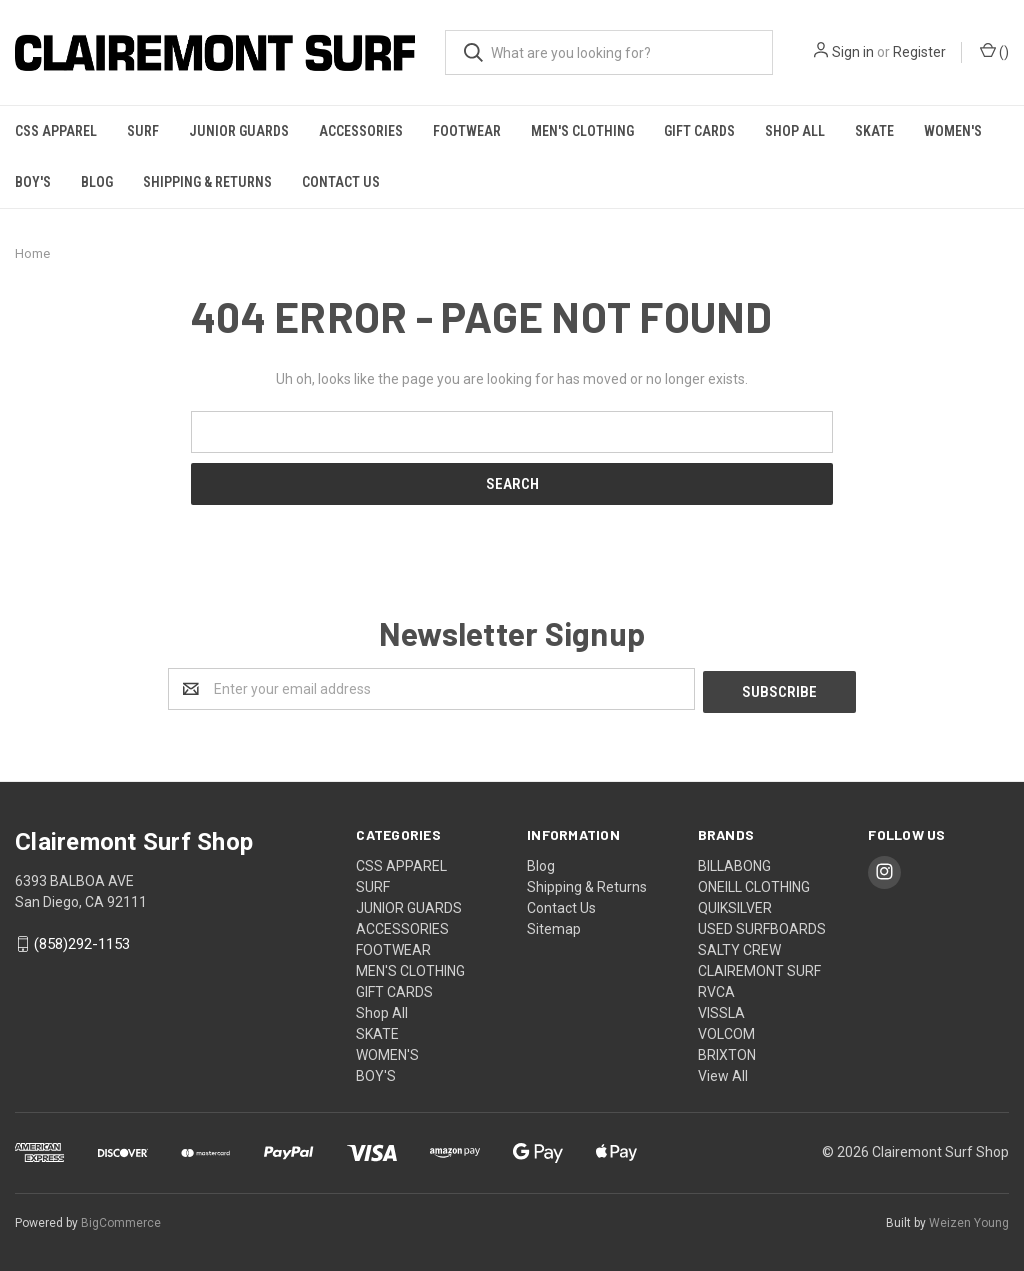 This screenshot has width=1024, height=1271. What do you see at coordinates (735, 905) in the screenshot?
I see `QUIKSILVER` at bounding box center [735, 905].